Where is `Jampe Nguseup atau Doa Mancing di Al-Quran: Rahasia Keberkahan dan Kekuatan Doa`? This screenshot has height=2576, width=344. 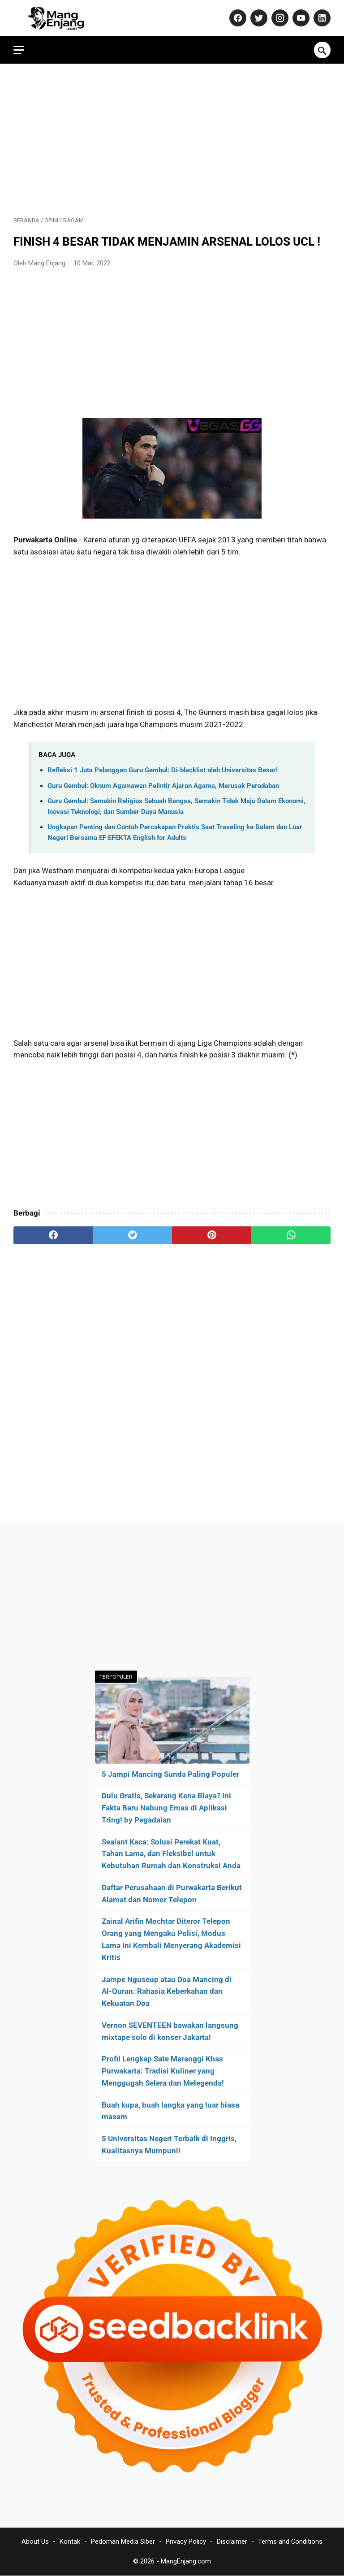 Jampe Nguseup atau Doa Mancing di Al-Quran: Rahasia Keberkahan dan Kekuatan Doa is located at coordinates (167, 1991).